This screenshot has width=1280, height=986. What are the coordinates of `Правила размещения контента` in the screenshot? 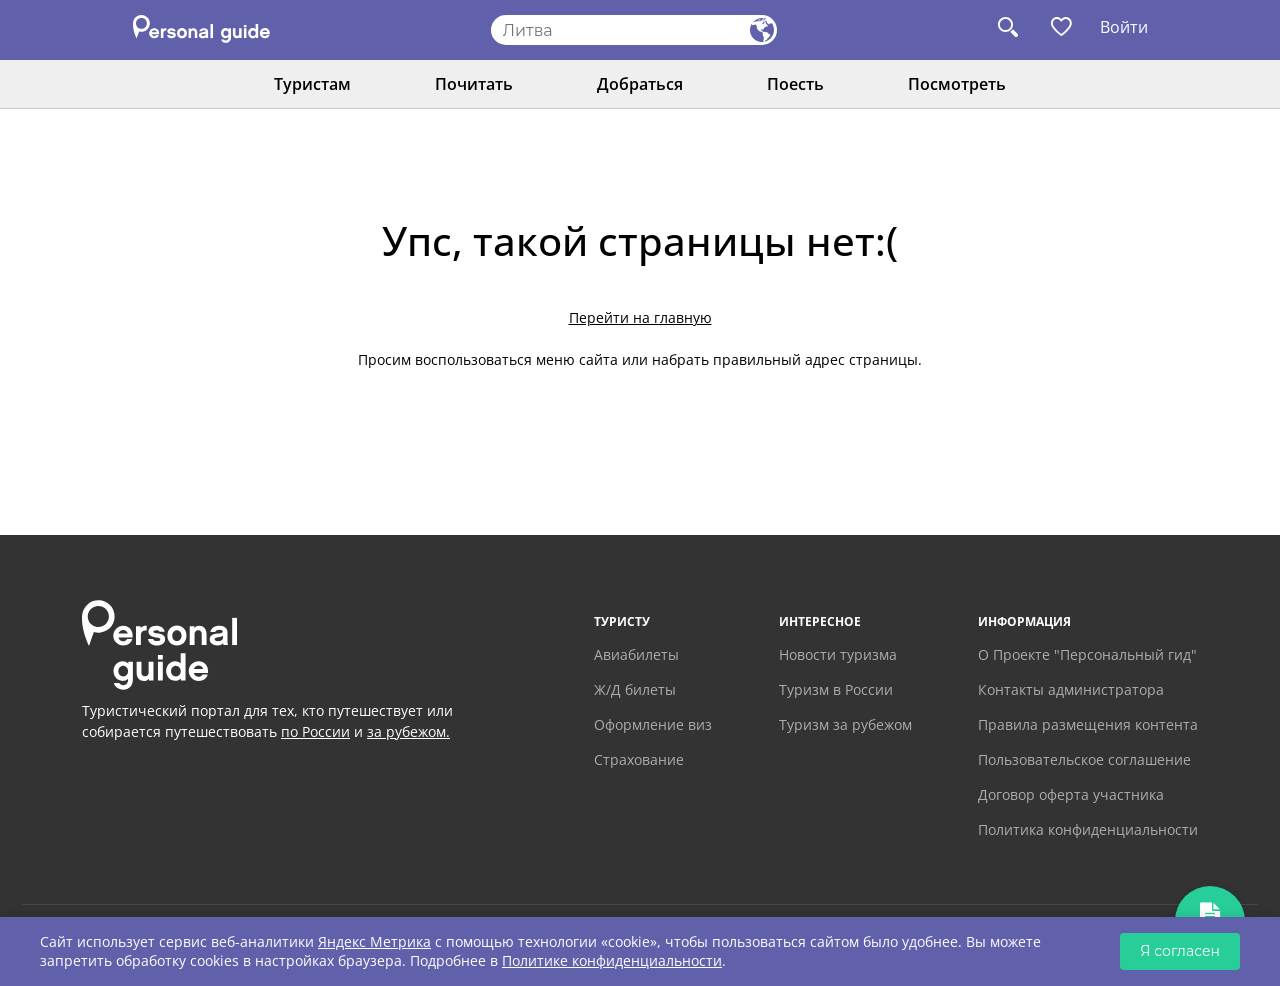 It's located at (1088, 724).